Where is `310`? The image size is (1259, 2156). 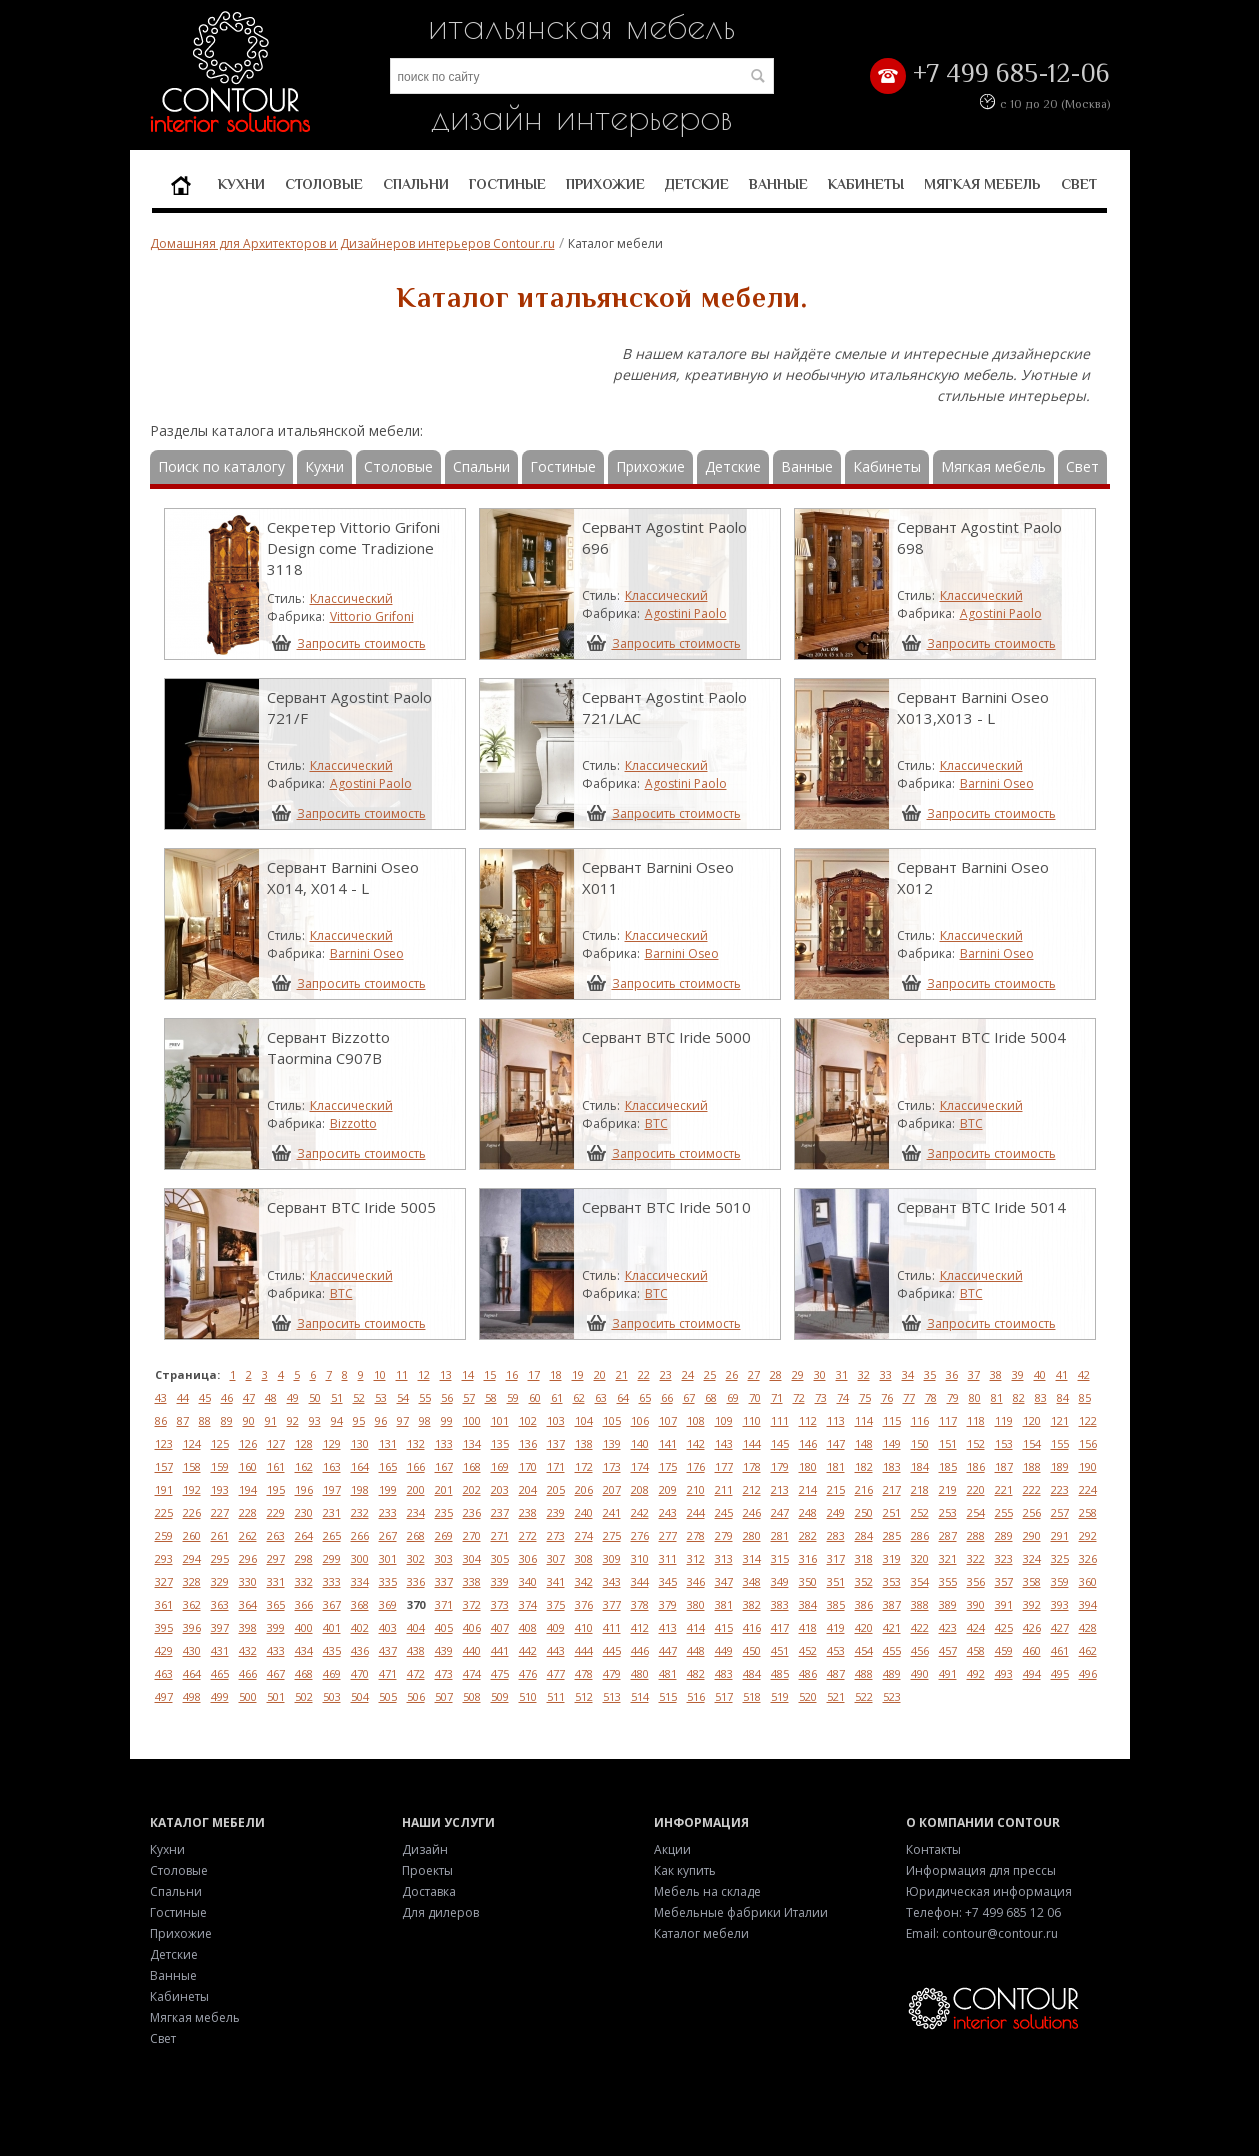
310 is located at coordinates (640, 1558).